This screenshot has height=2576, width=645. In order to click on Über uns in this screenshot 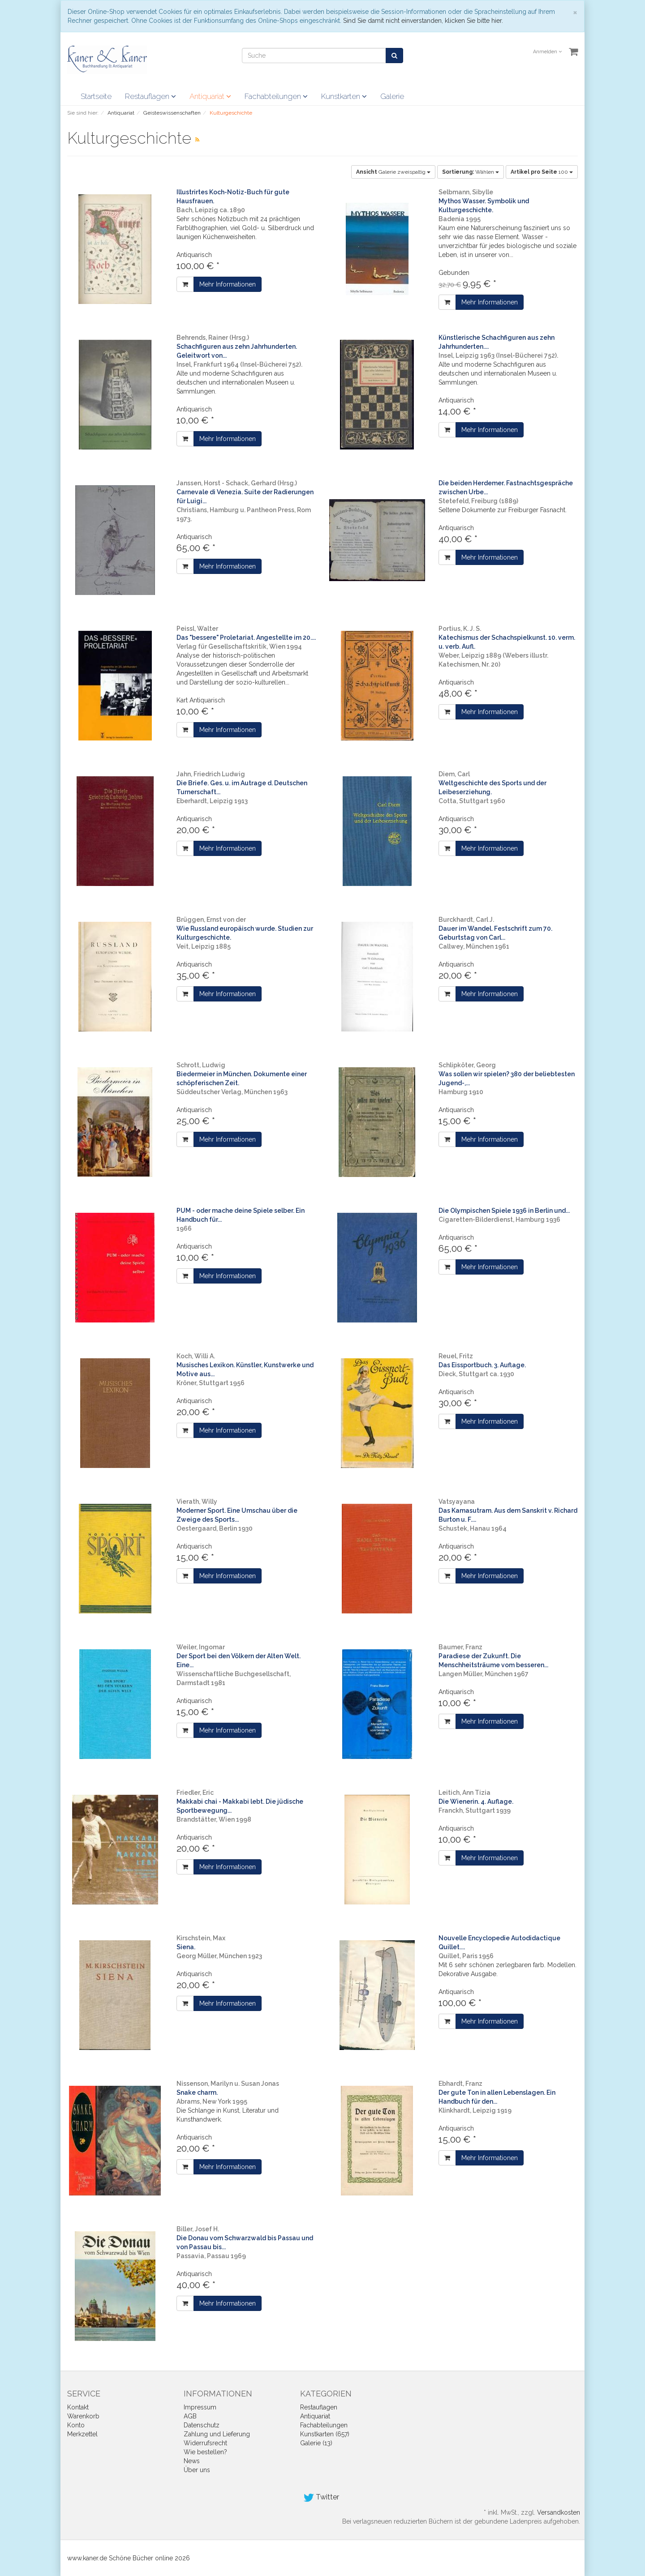, I will do `click(197, 2469)`.